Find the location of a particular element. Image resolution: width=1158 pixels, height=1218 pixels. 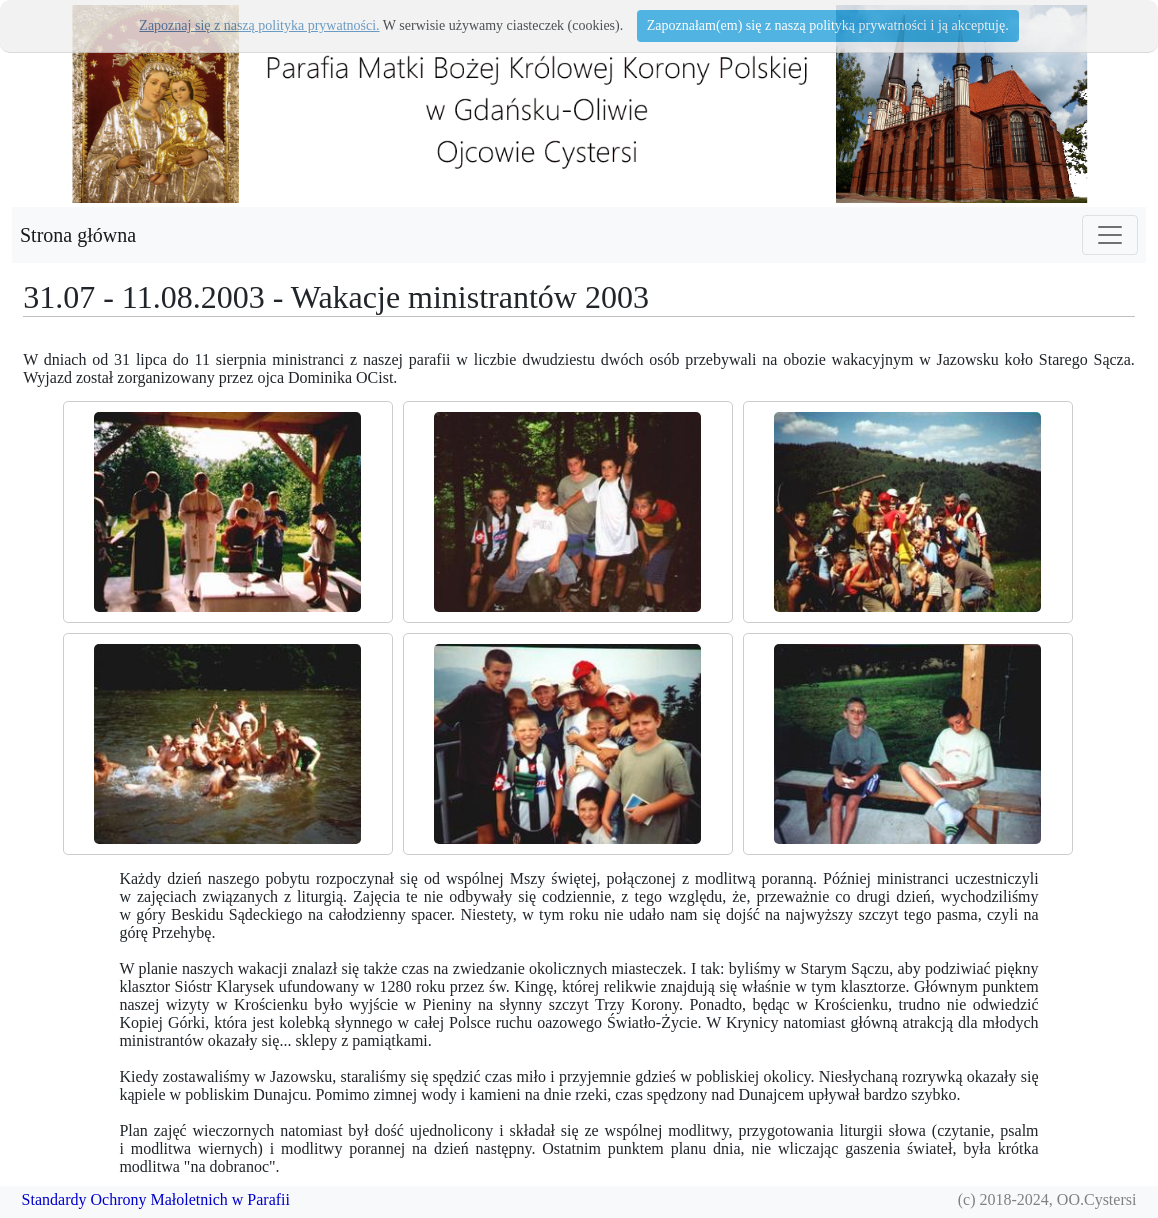

Zapoznałam(em) się z naszą polityką prywatności i ją akceptuję. is located at coordinates (828, 25).